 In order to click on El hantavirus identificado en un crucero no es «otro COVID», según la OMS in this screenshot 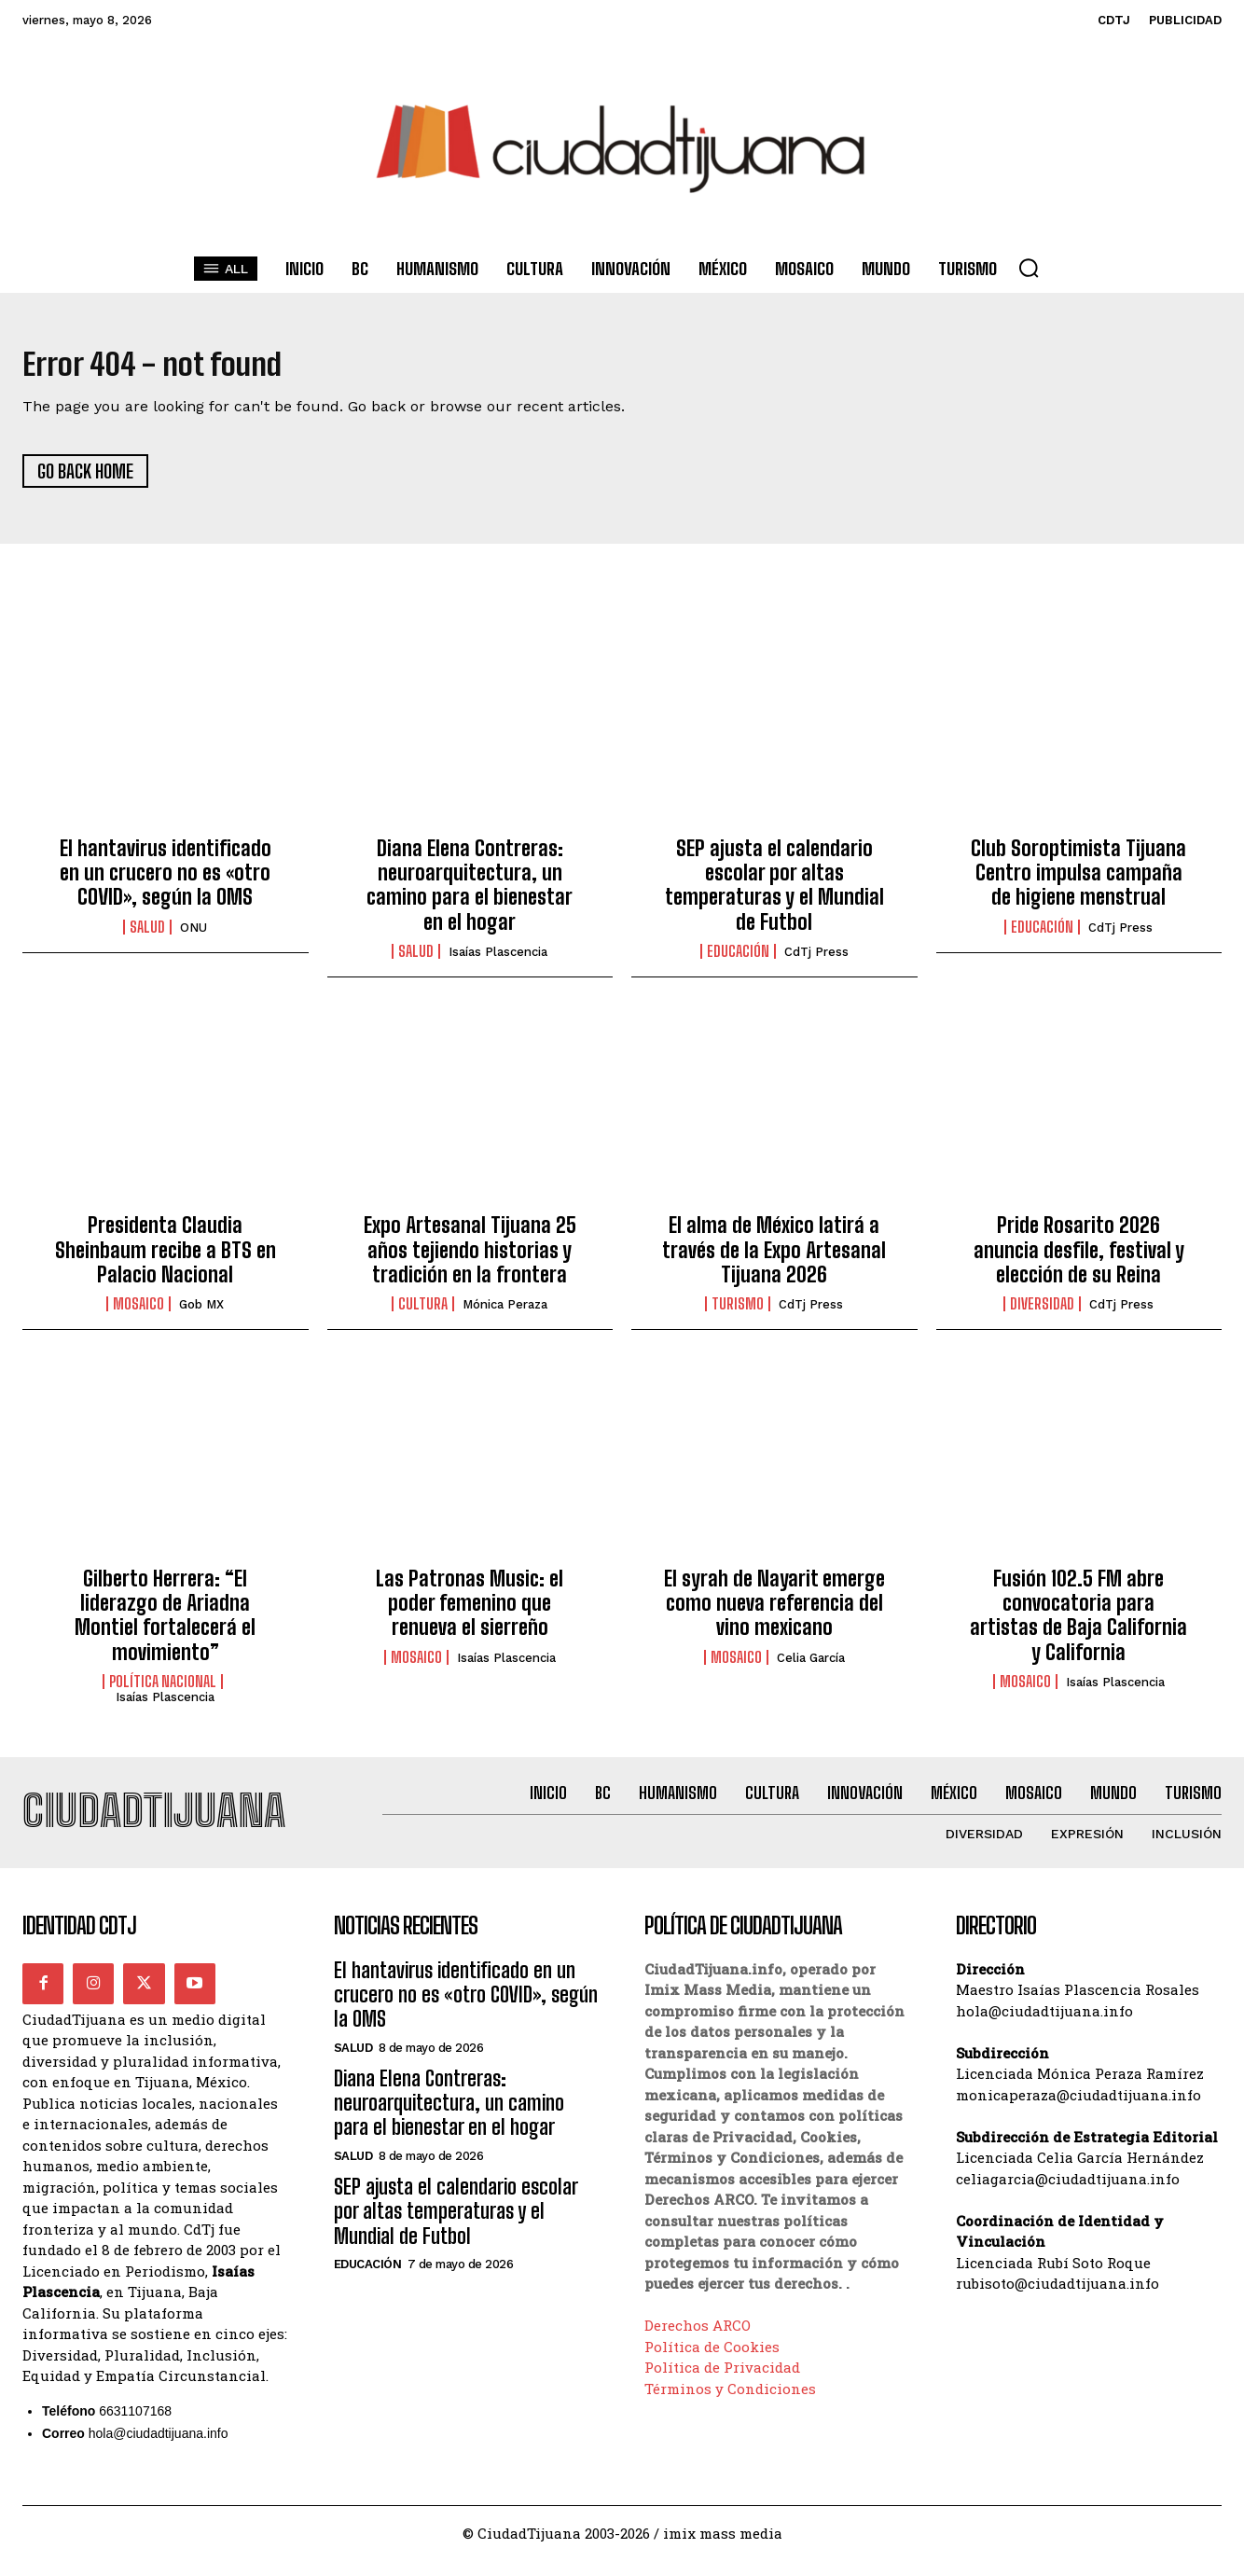, I will do `click(165, 880)`.